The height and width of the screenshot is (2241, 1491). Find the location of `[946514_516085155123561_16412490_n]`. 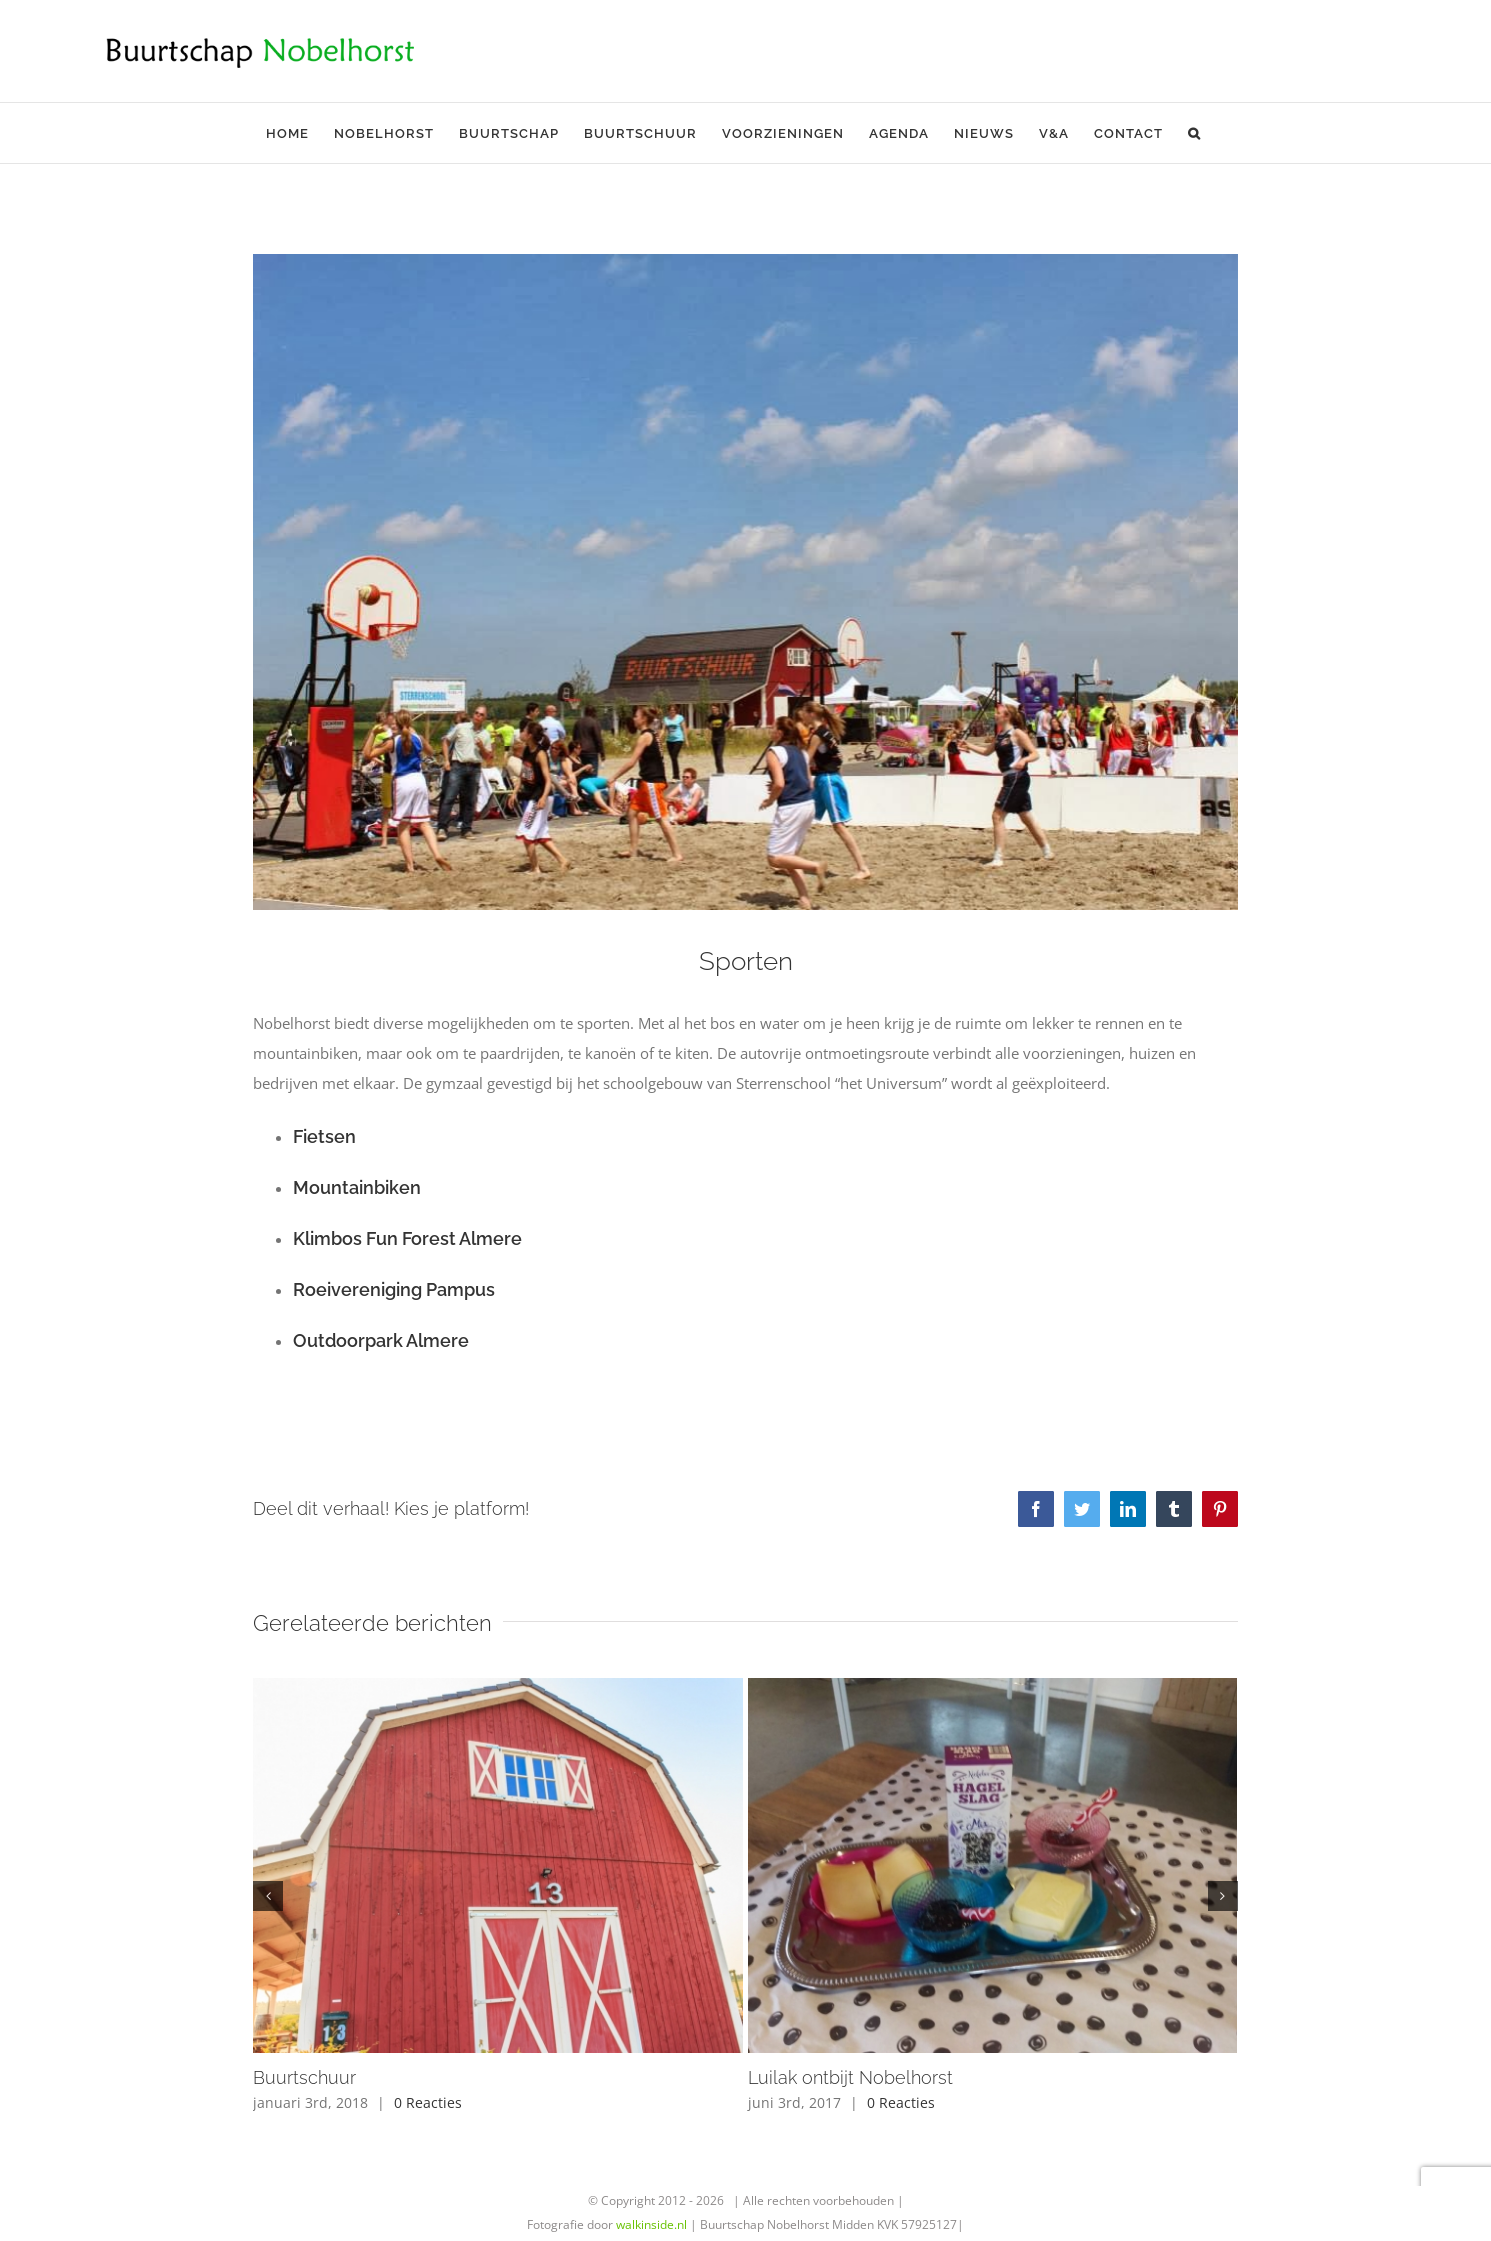

[946514_516085155123561_16412490_n] is located at coordinates (745, 582).